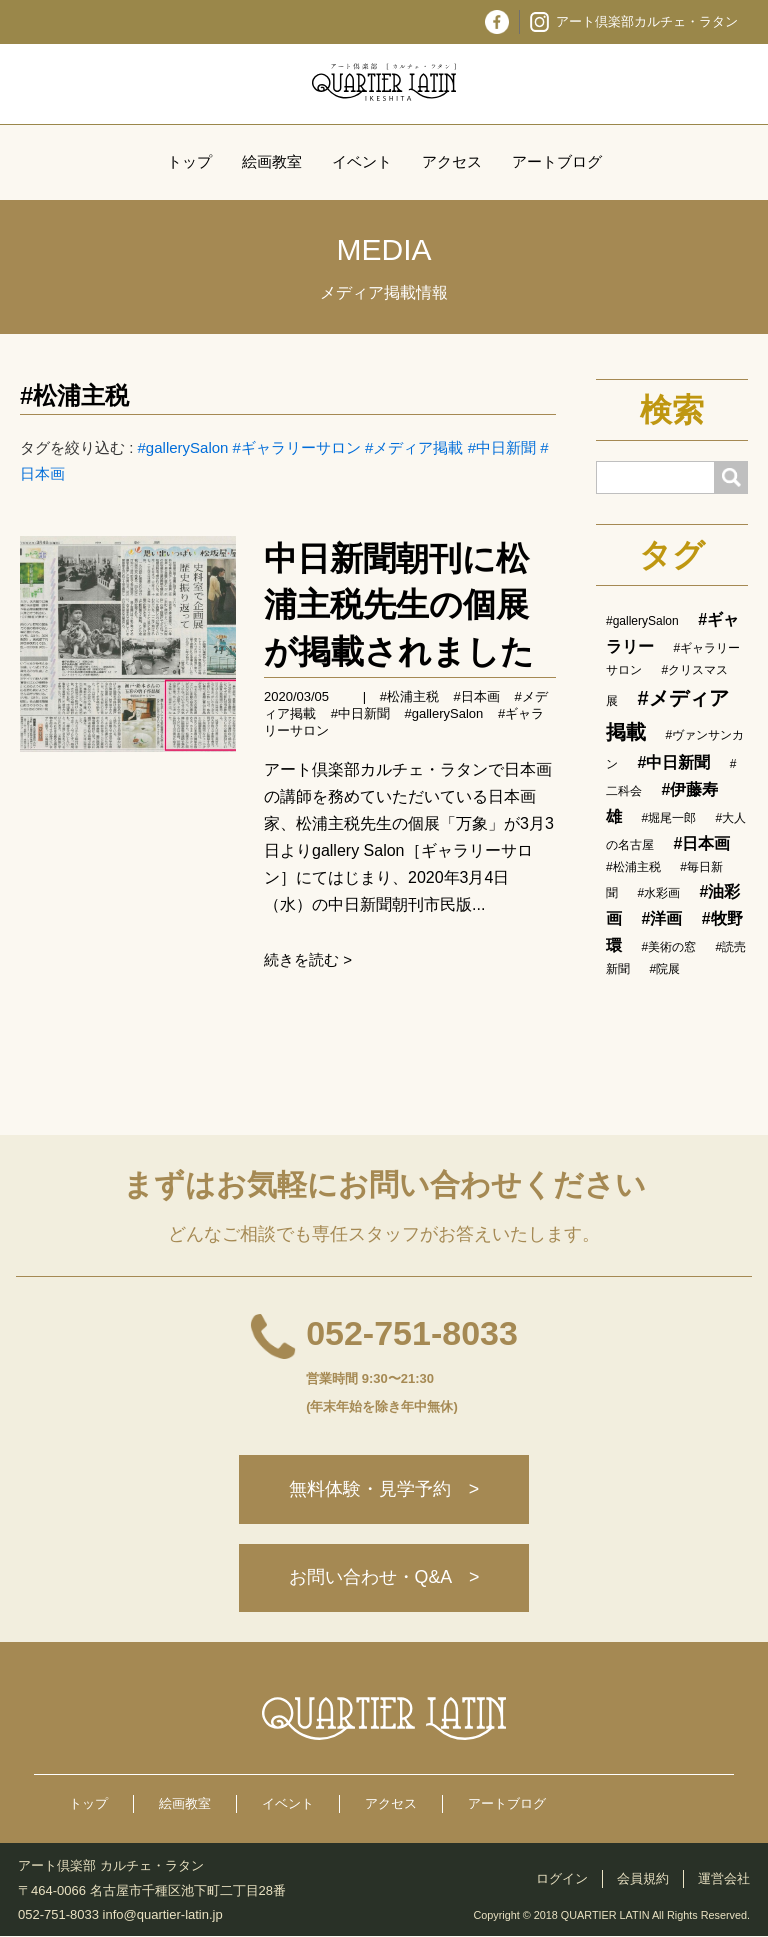 The width and height of the screenshot is (768, 1937). Describe the element at coordinates (672, 410) in the screenshot. I see `検索` at that location.